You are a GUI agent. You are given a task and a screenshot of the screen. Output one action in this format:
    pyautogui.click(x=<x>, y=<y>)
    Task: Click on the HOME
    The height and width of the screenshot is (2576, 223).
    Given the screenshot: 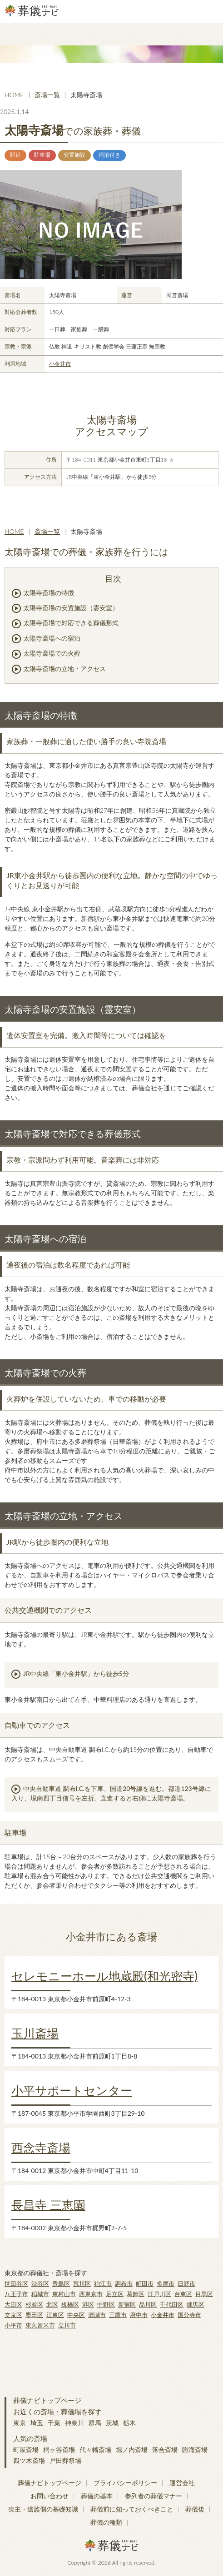 What is the action you would take?
    pyautogui.click(x=14, y=95)
    